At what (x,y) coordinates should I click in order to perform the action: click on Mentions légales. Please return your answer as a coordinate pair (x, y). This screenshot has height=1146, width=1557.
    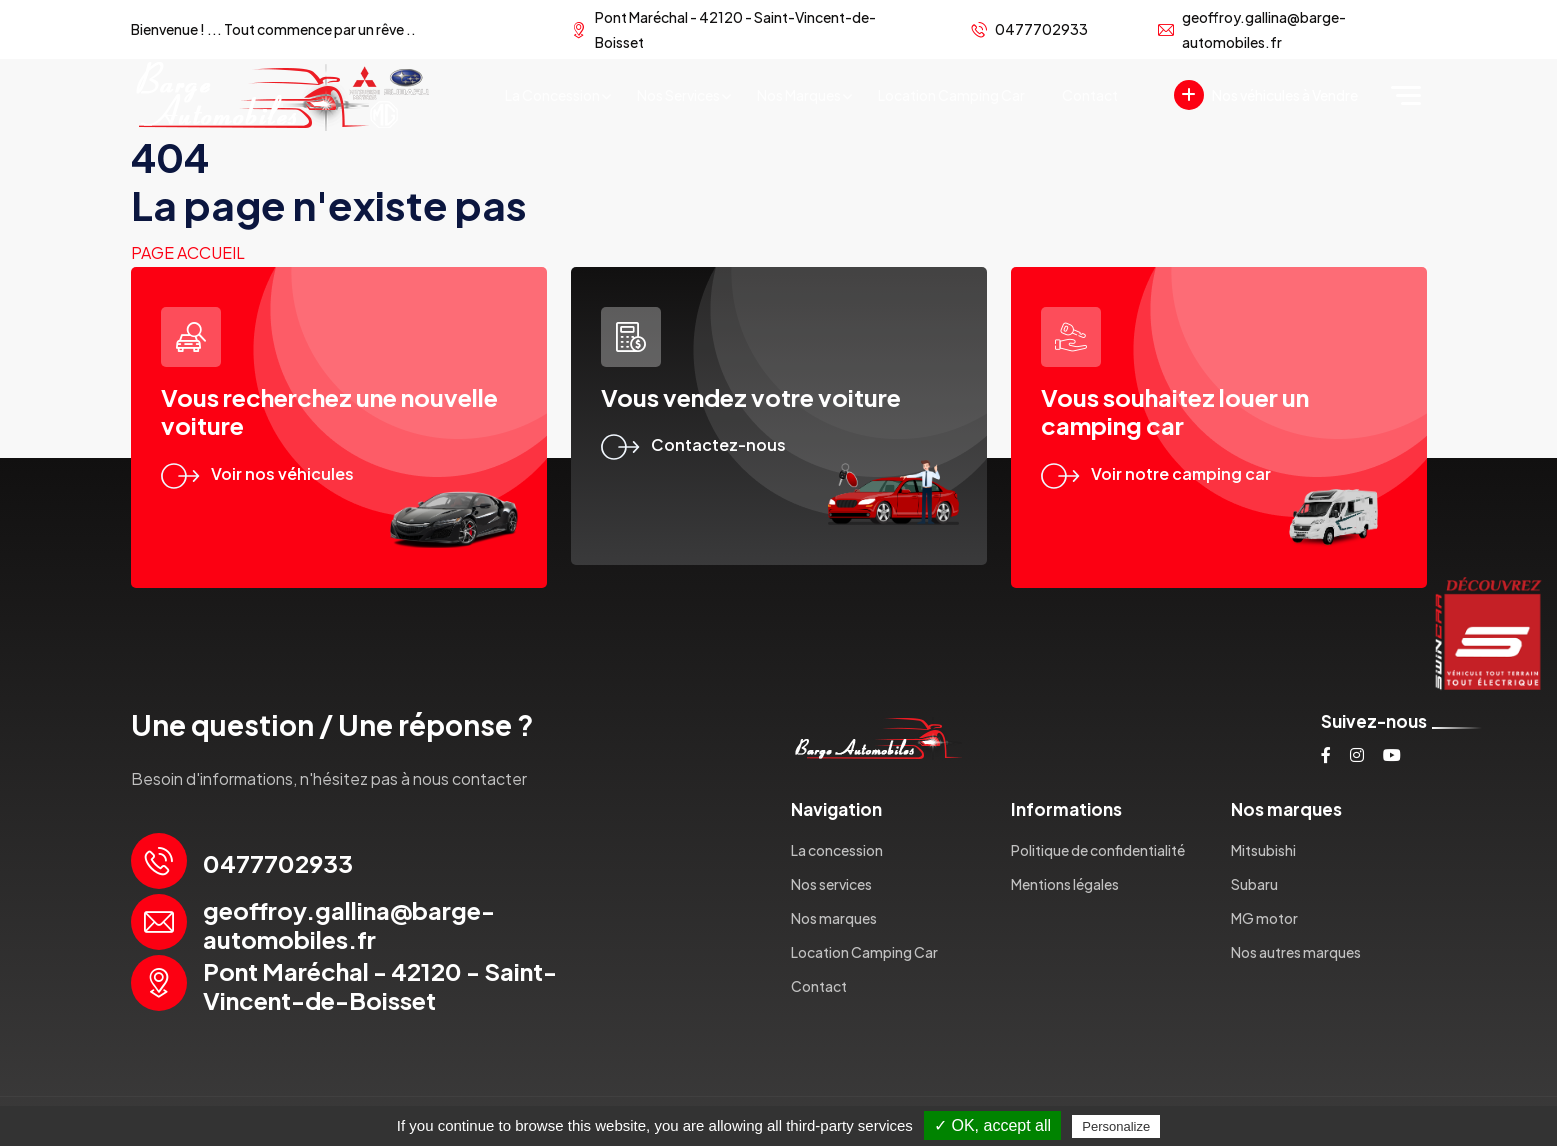
    Looking at the image, I should click on (1065, 884).